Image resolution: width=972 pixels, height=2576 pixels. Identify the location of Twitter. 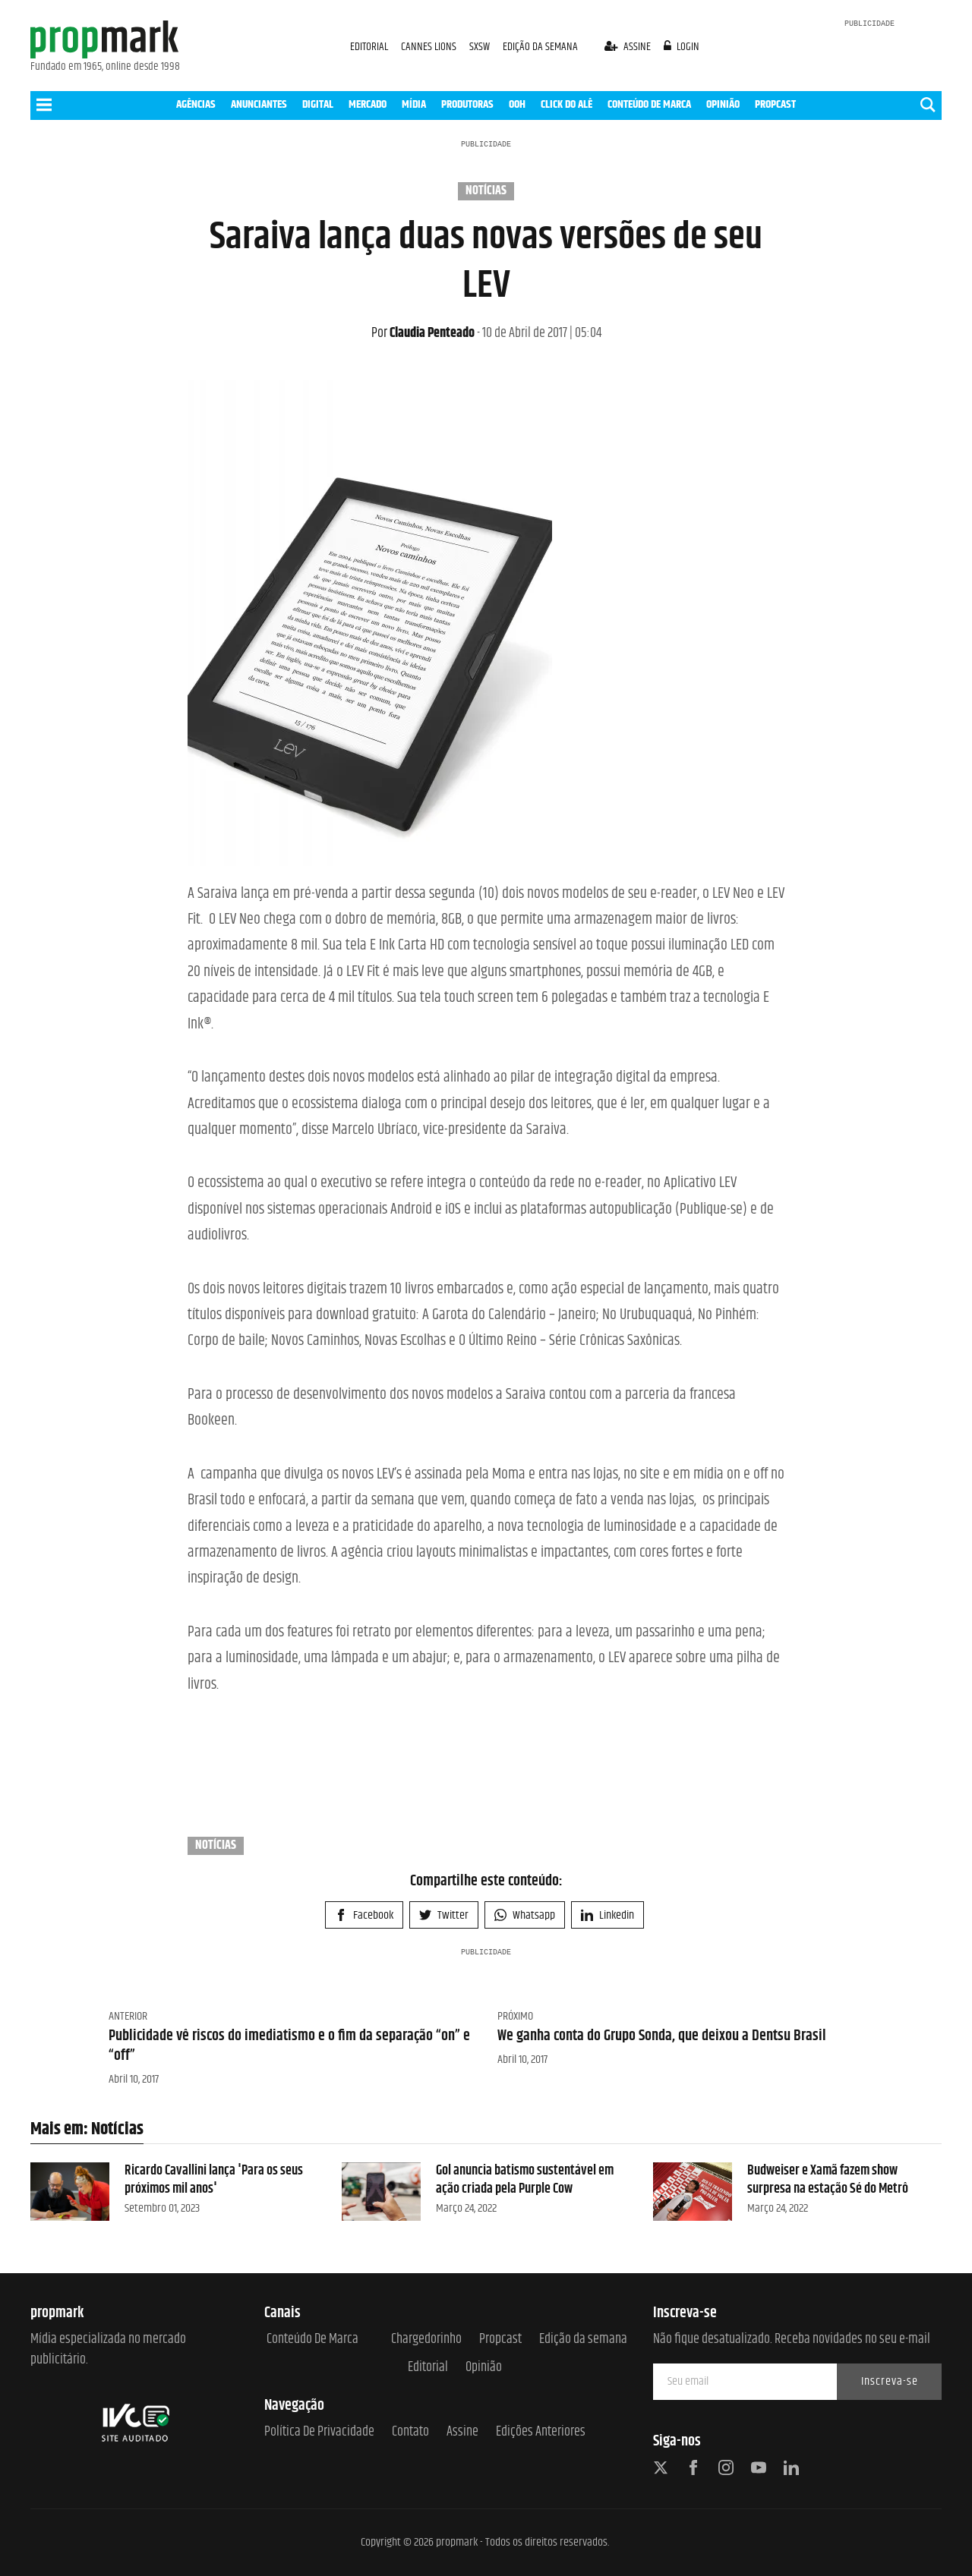
(444, 1915).